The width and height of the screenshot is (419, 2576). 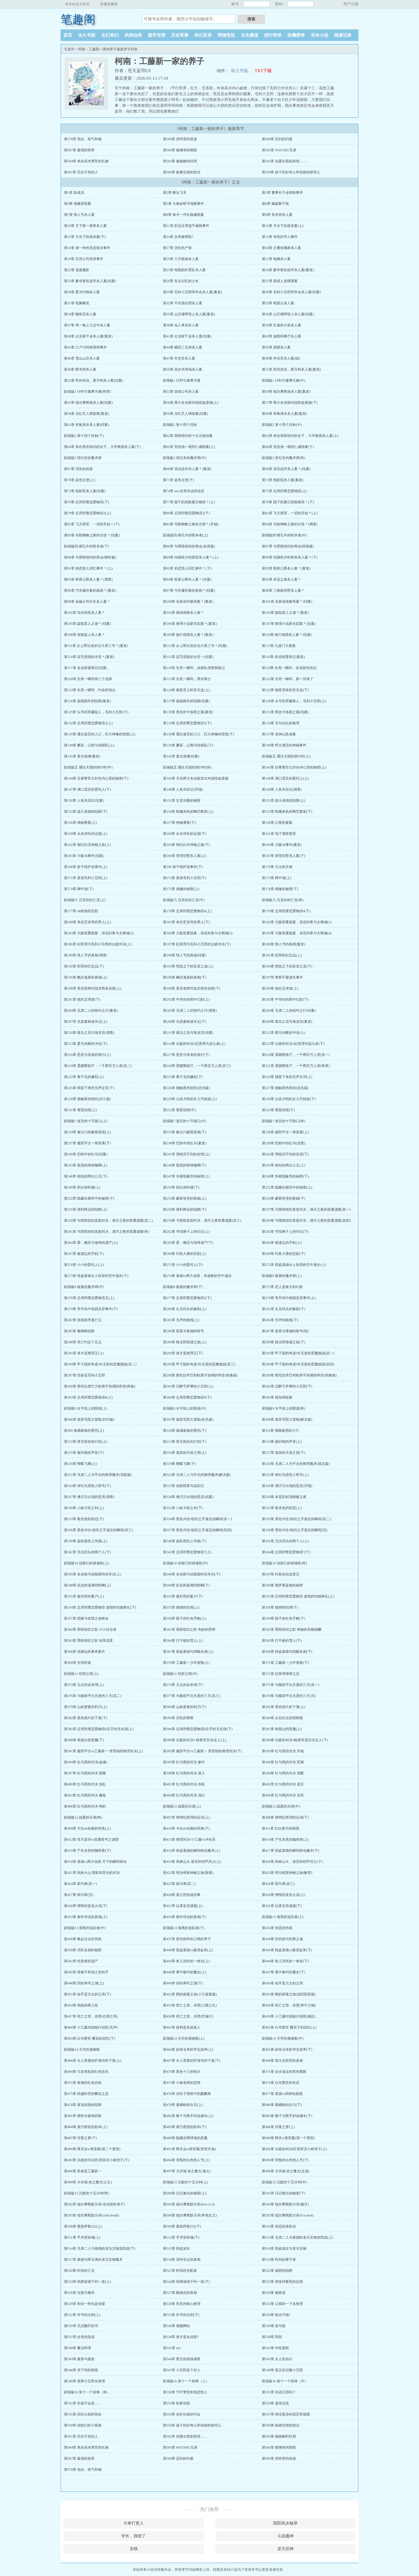 What do you see at coordinates (287, 1187) in the screenshot?
I see `第251章 隐藏在厕所中的秘密(上)` at bounding box center [287, 1187].